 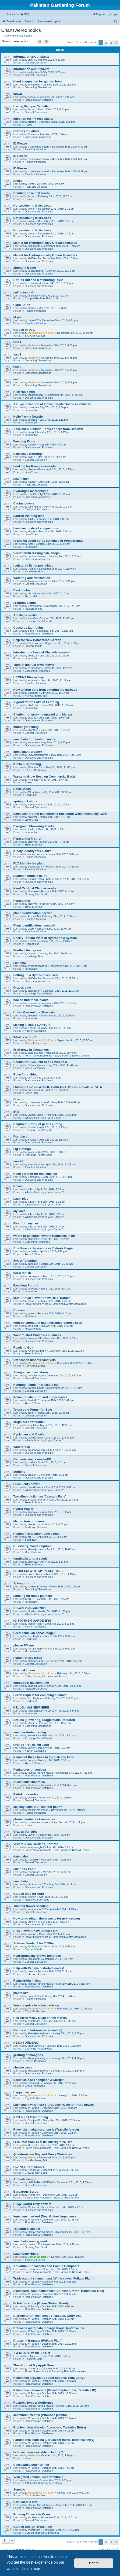 I want to click on Request for Balloon Vine seeds, so click(x=36, y=1533).